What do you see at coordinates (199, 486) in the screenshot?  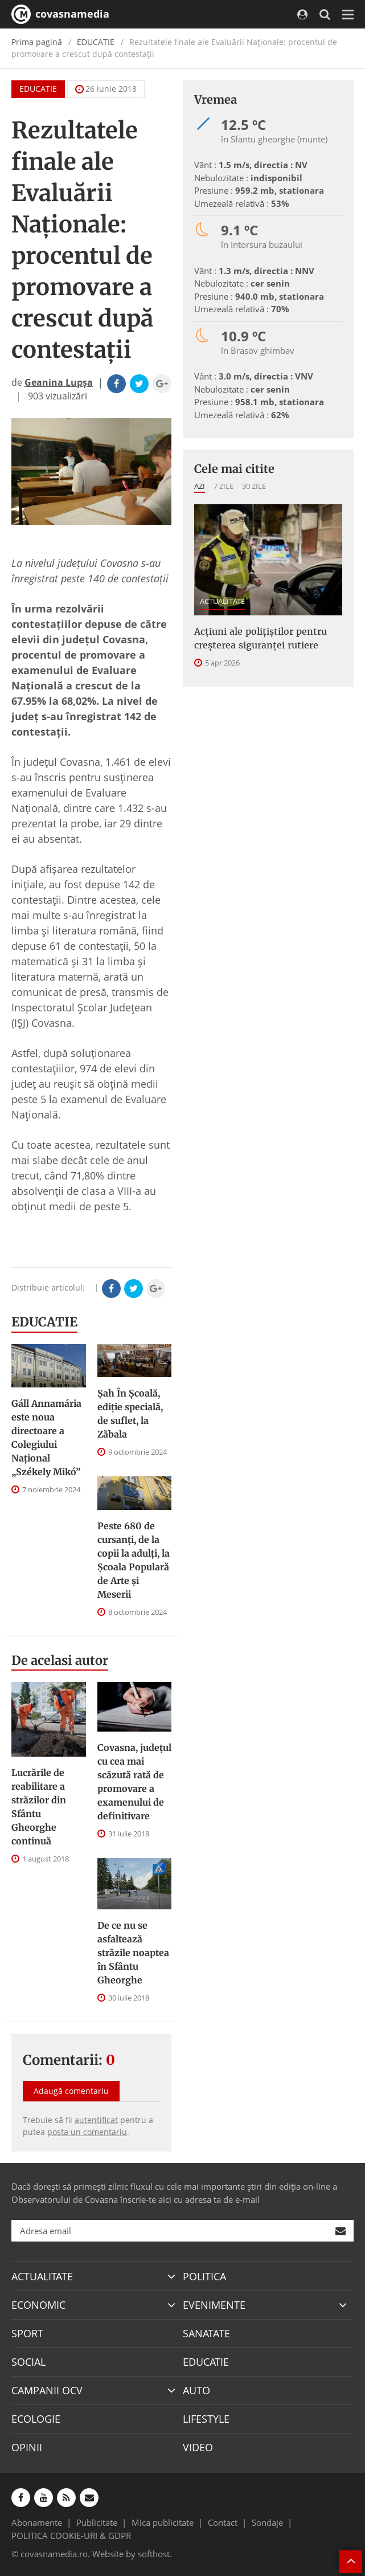 I see `Azi` at bounding box center [199, 486].